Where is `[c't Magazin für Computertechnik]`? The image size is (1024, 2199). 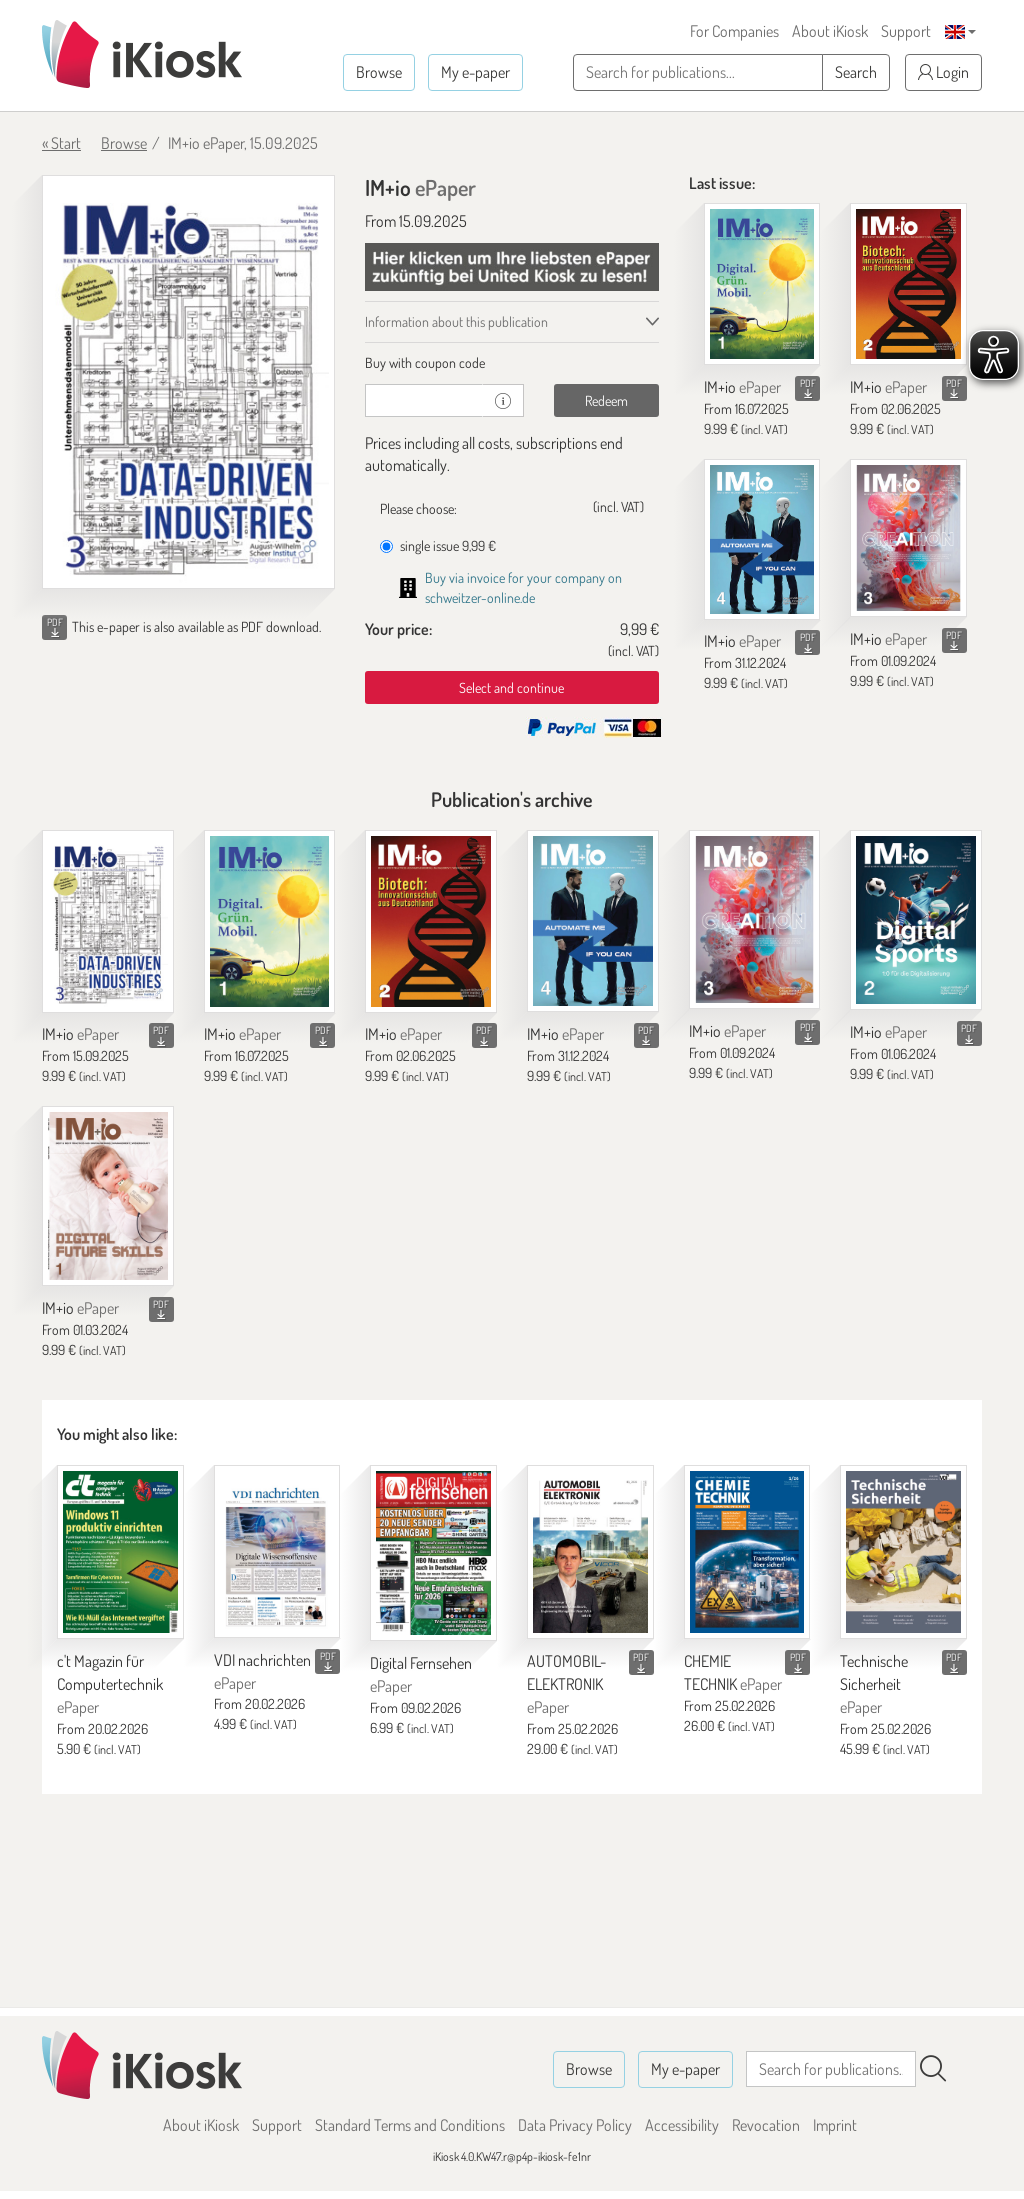
[c't Magazin für Computertechnik] is located at coordinates (120, 1552).